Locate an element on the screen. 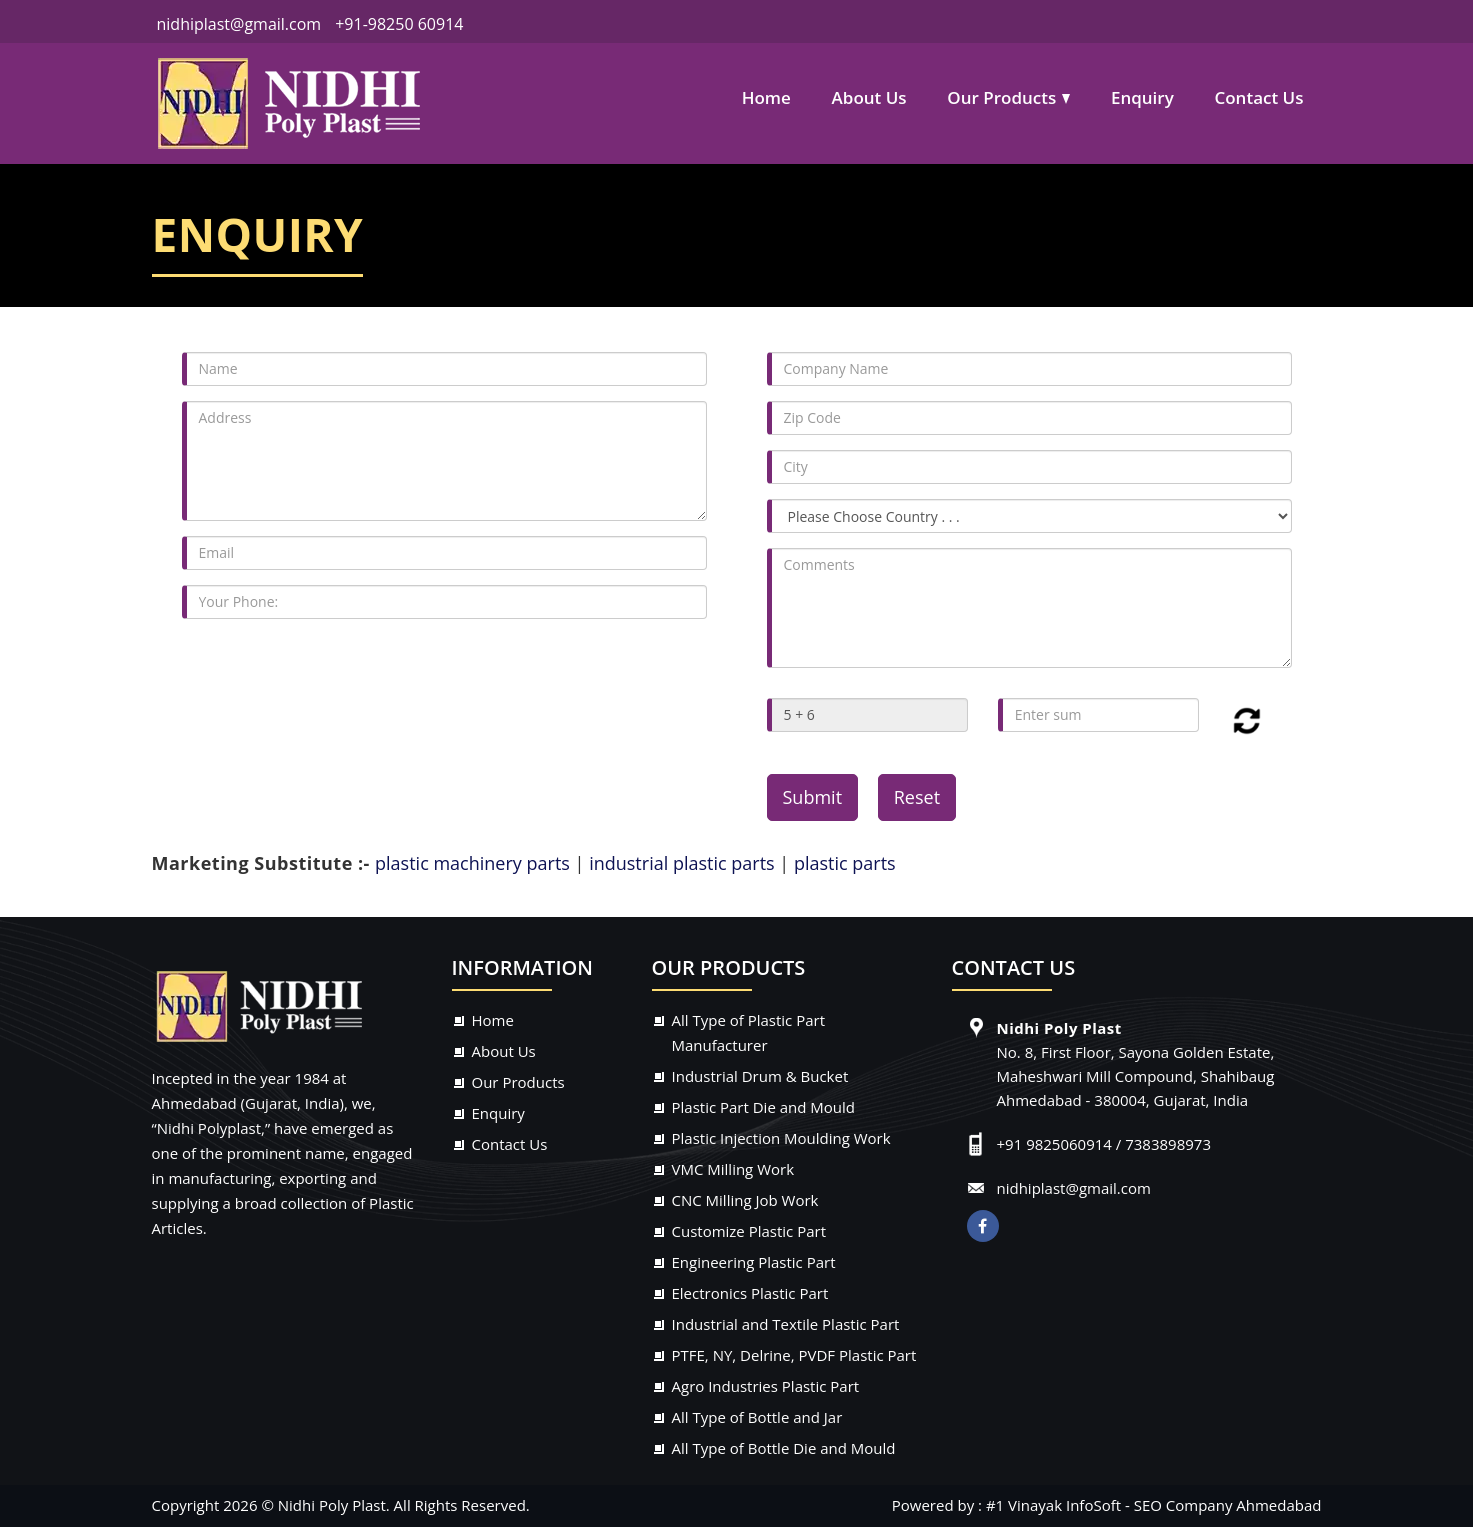 The width and height of the screenshot is (1473, 1527). Customize Plastic Part is located at coordinates (749, 1231).